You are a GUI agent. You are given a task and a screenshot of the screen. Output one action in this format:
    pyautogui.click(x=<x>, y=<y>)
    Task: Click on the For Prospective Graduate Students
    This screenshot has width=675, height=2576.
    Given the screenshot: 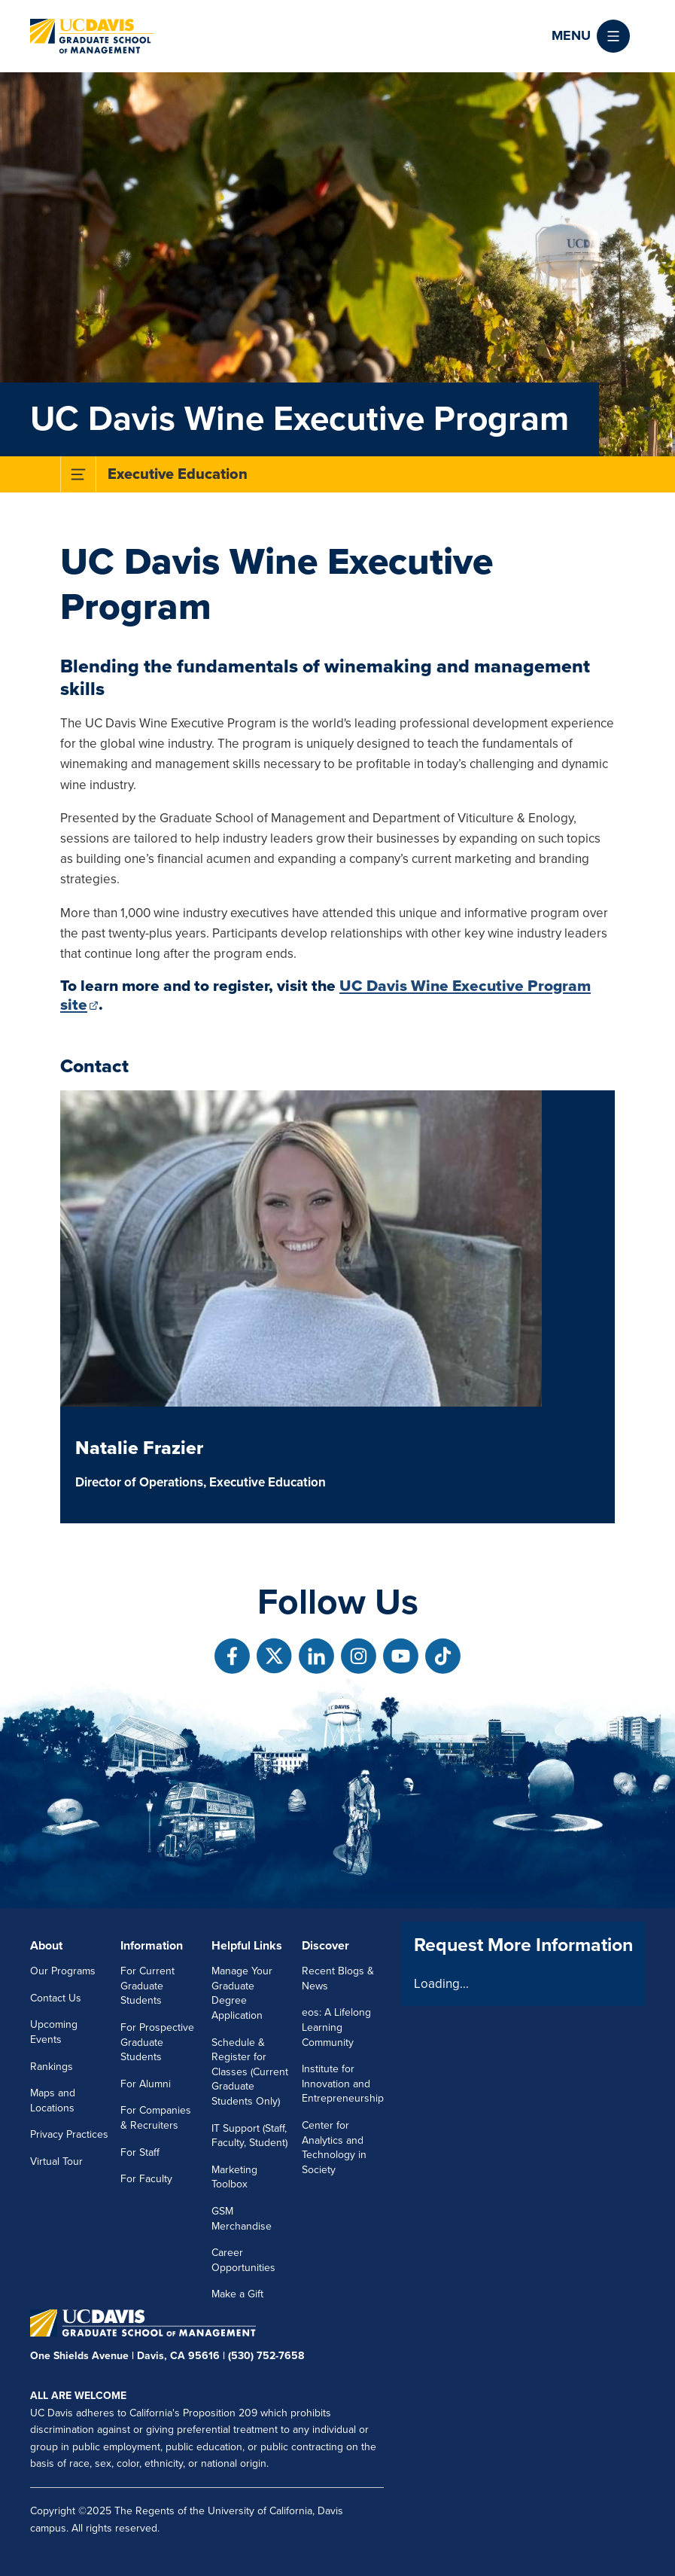 What is the action you would take?
    pyautogui.click(x=157, y=2042)
    